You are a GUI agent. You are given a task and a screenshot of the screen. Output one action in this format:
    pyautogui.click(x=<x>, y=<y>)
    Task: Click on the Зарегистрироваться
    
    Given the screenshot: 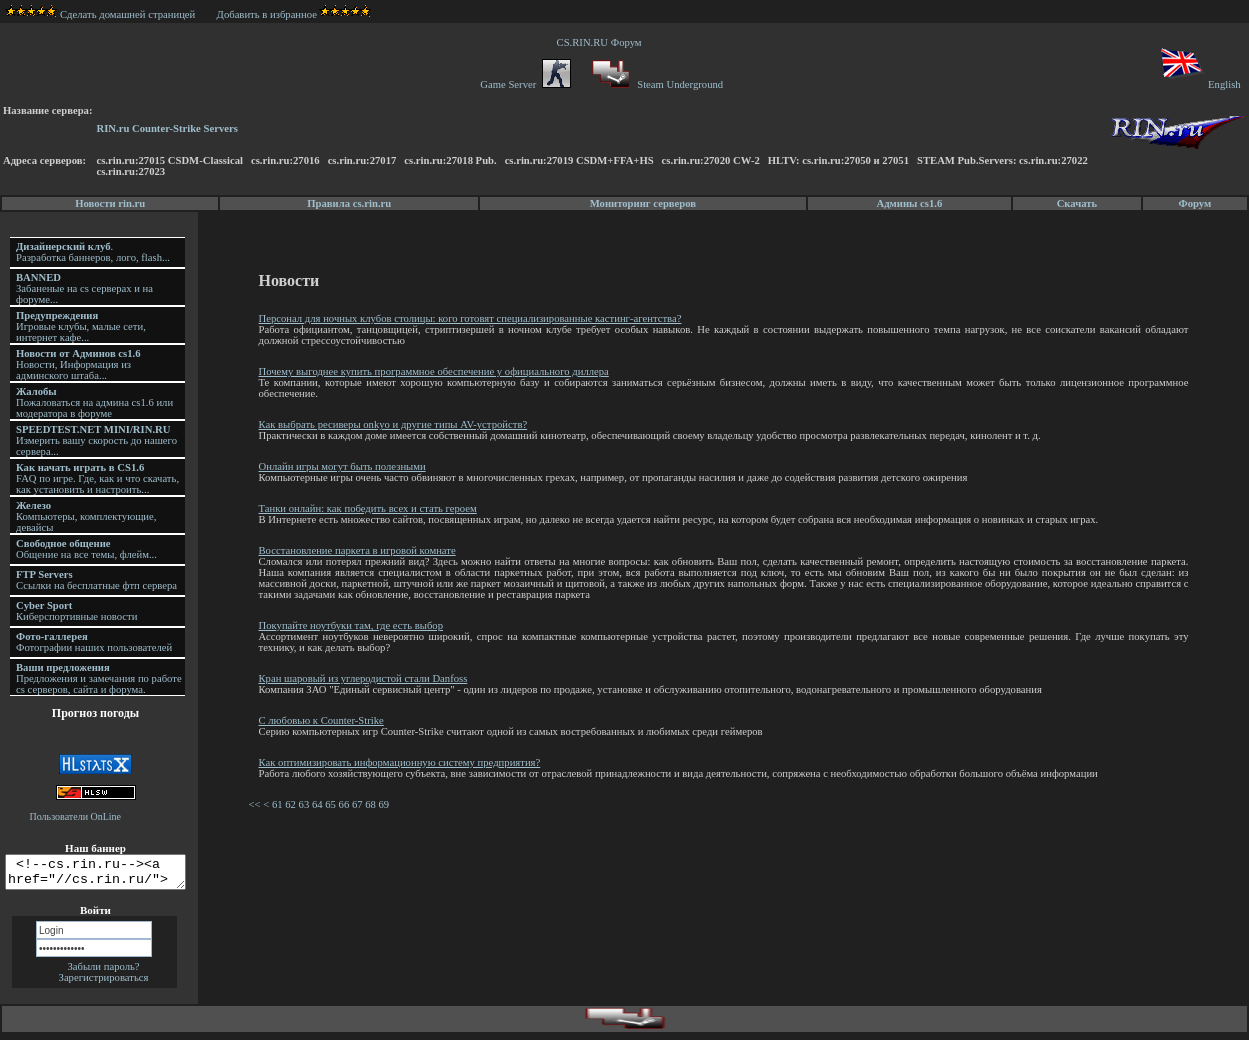 What is the action you would take?
    pyautogui.click(x=104, y=983)
    